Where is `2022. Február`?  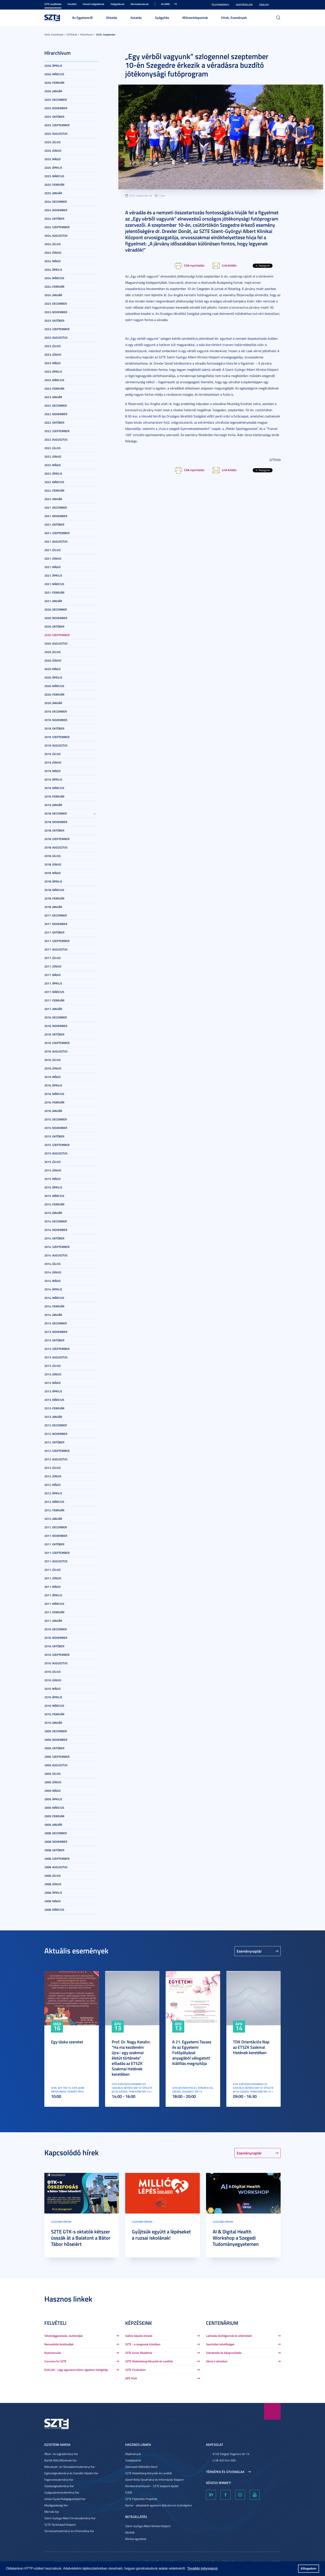
2022. Február is located at coordinates (54, 490).